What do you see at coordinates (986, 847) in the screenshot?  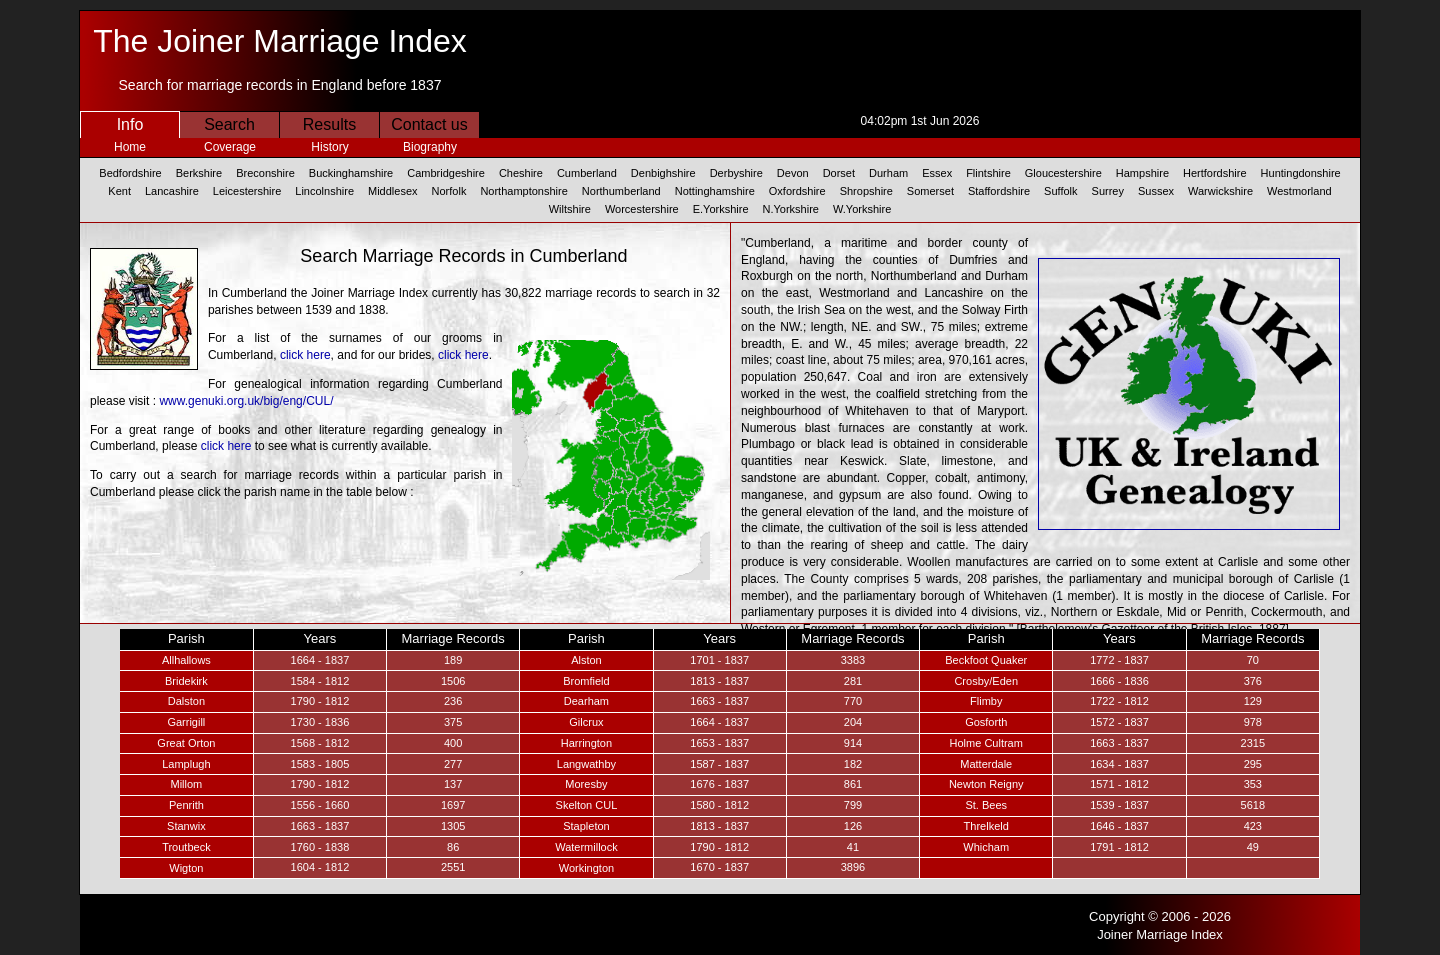 I see `Whicham` at bounding box center [986, 847].